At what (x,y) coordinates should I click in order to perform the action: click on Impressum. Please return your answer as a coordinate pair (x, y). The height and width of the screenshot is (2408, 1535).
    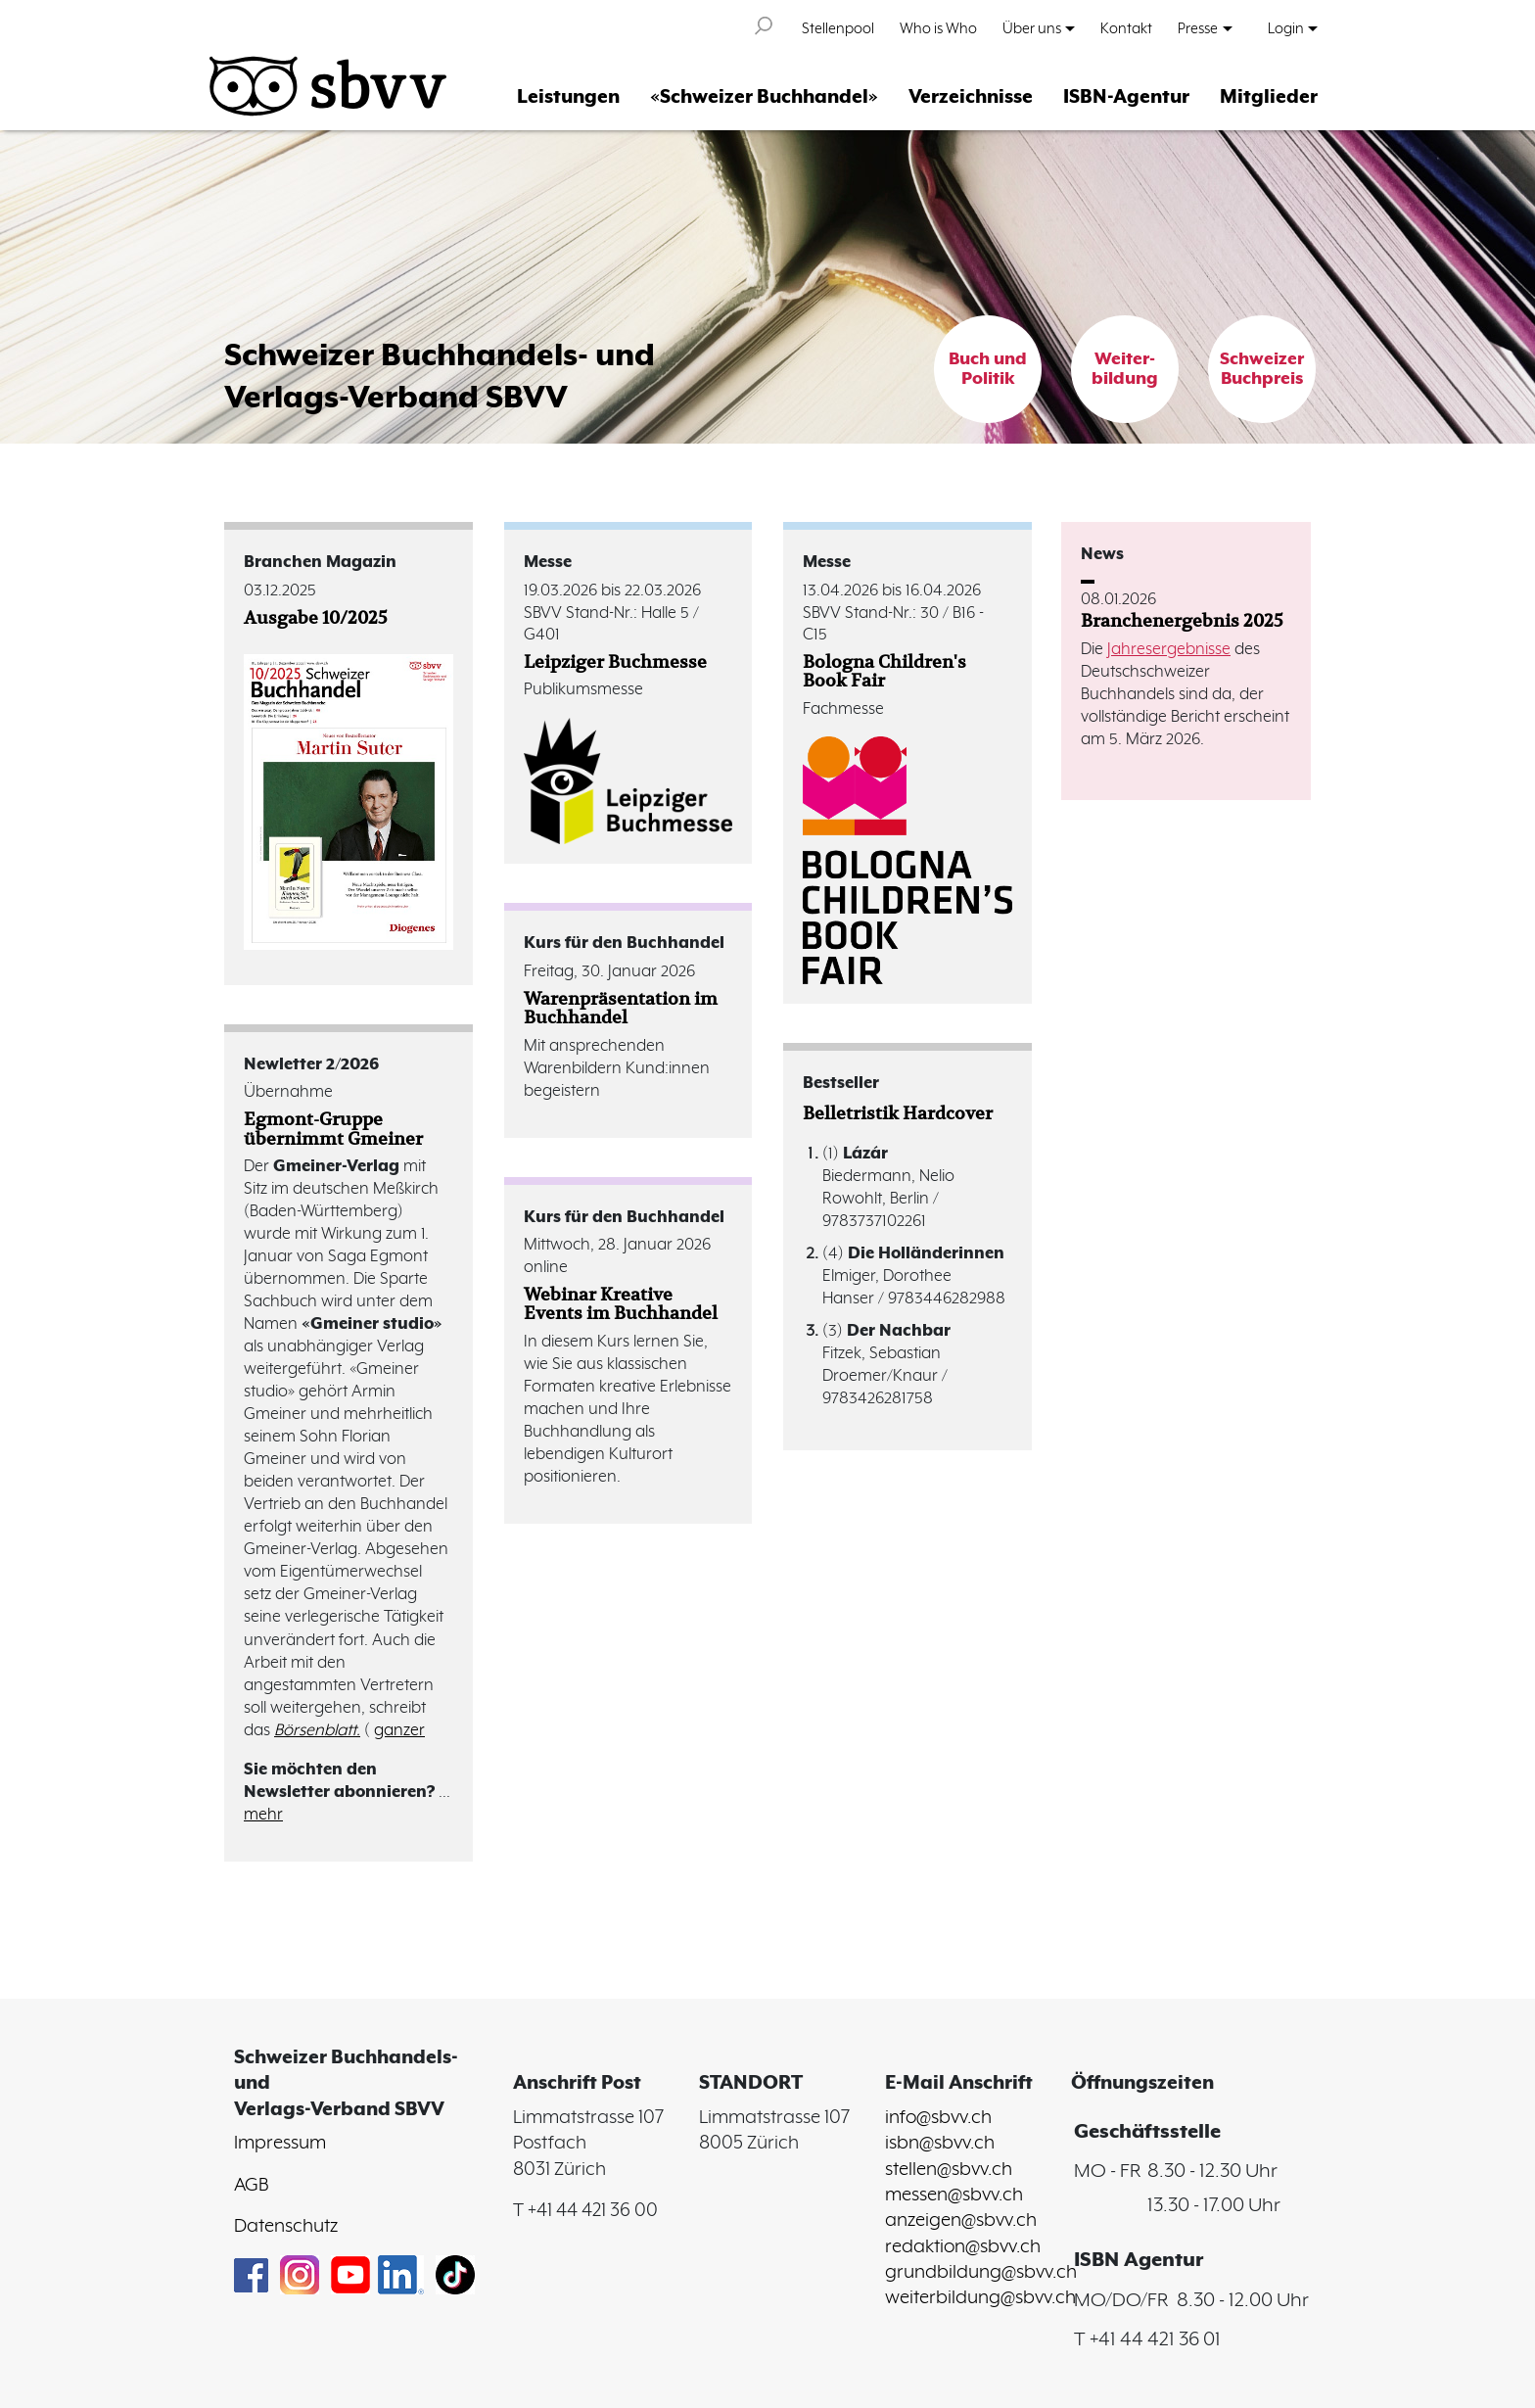
    Looking at the image, I should click on (280, 2143).